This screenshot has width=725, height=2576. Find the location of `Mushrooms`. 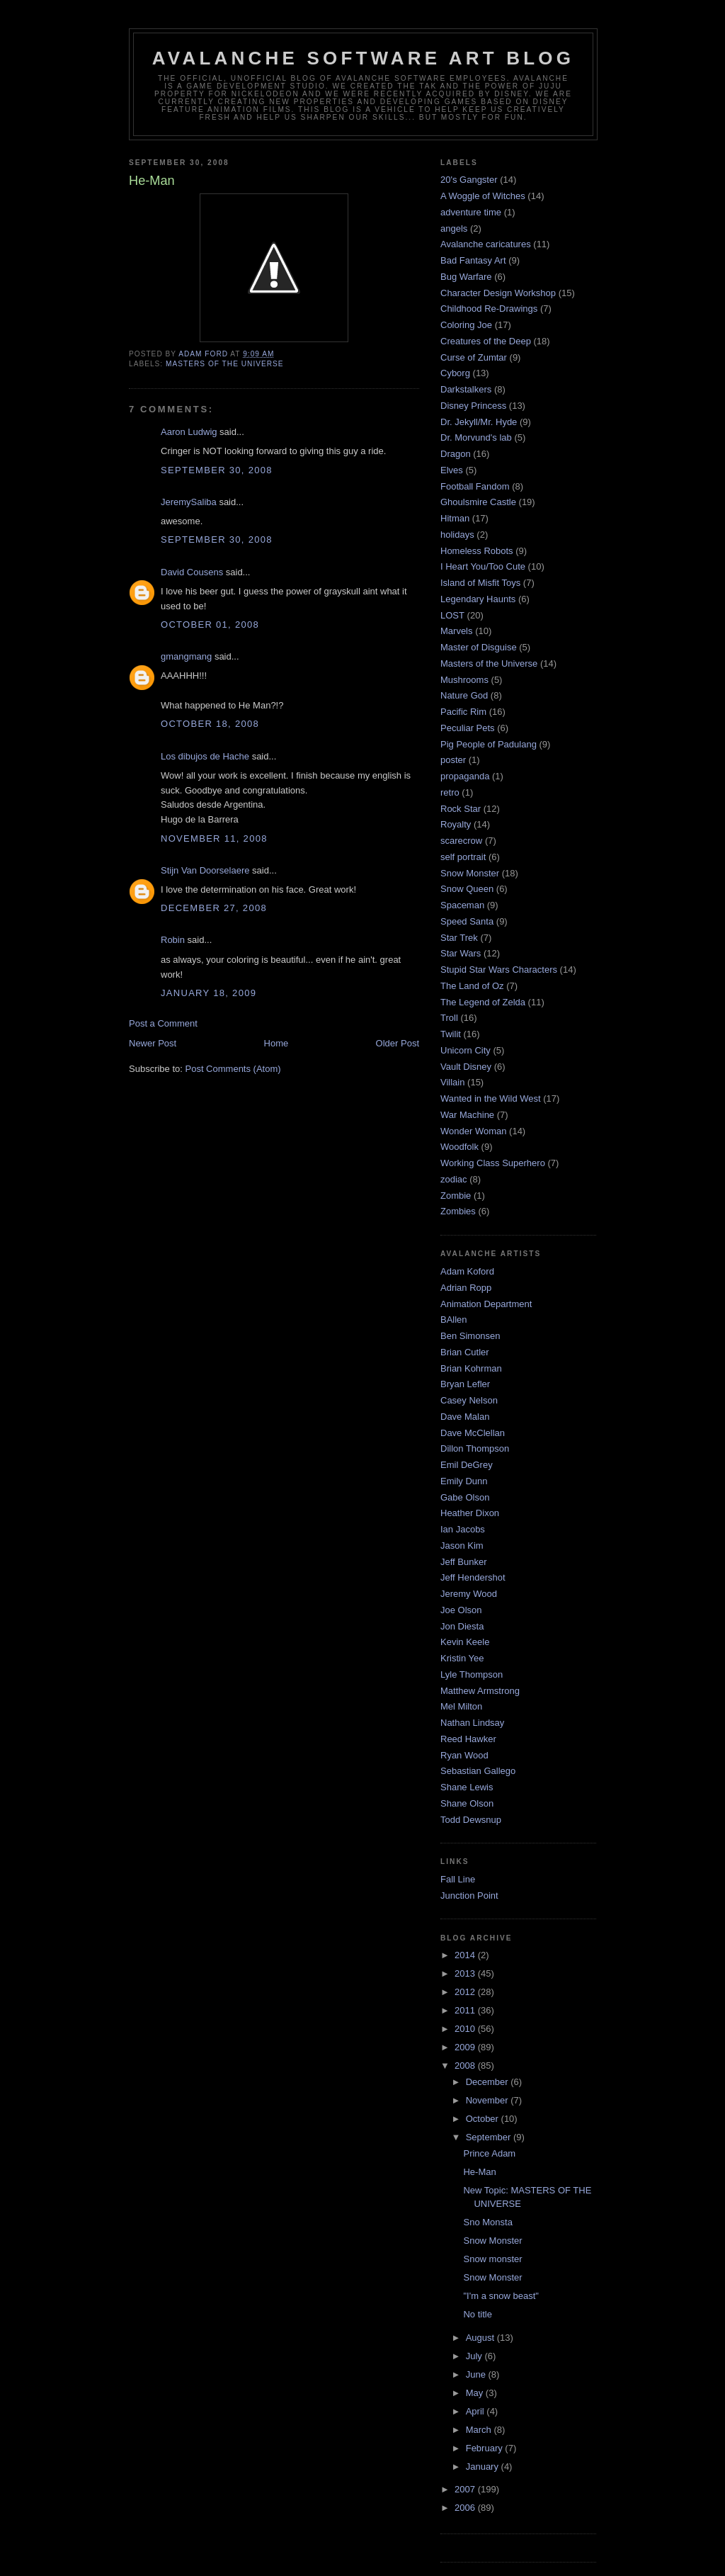

Mushrooms is located at coordinates (464, 679).